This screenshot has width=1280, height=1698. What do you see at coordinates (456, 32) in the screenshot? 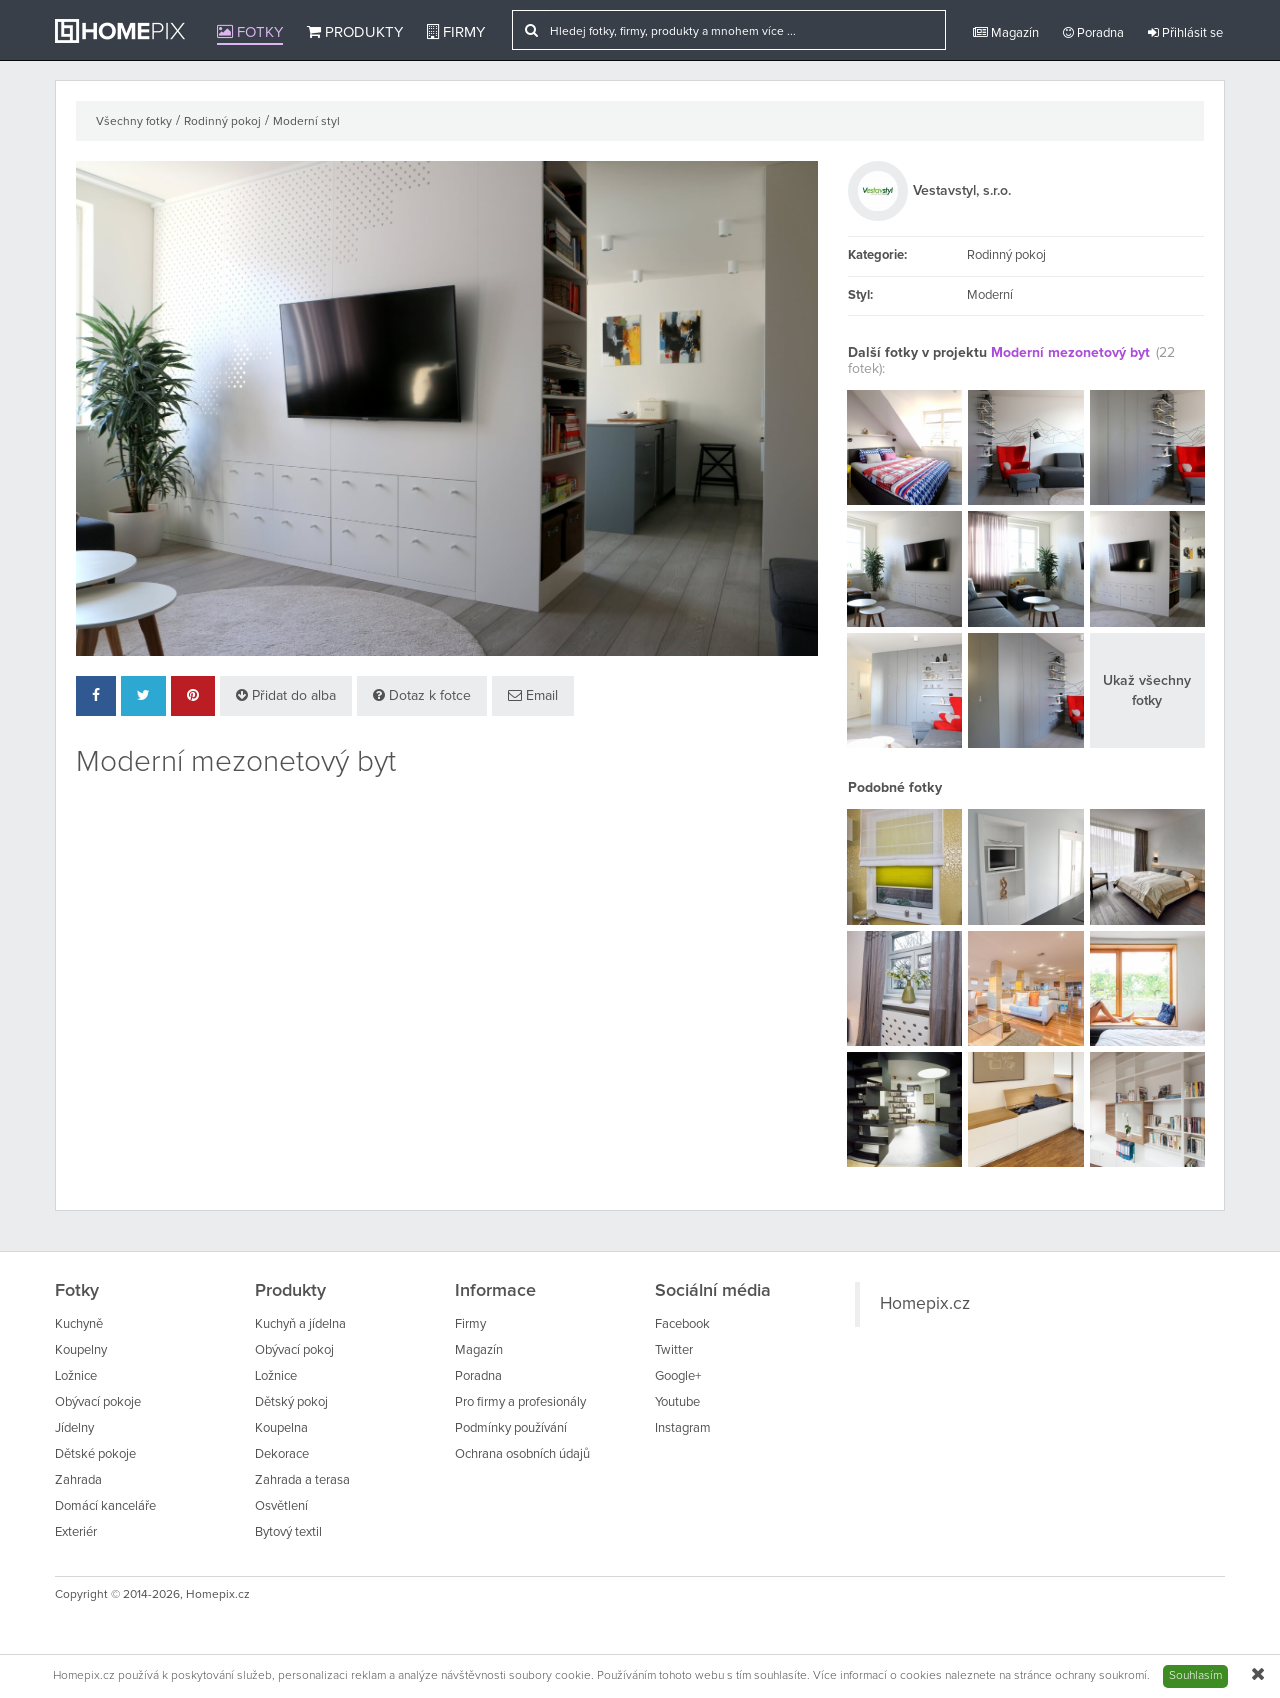
I see `Firmy` at bounding box center [456, 32].